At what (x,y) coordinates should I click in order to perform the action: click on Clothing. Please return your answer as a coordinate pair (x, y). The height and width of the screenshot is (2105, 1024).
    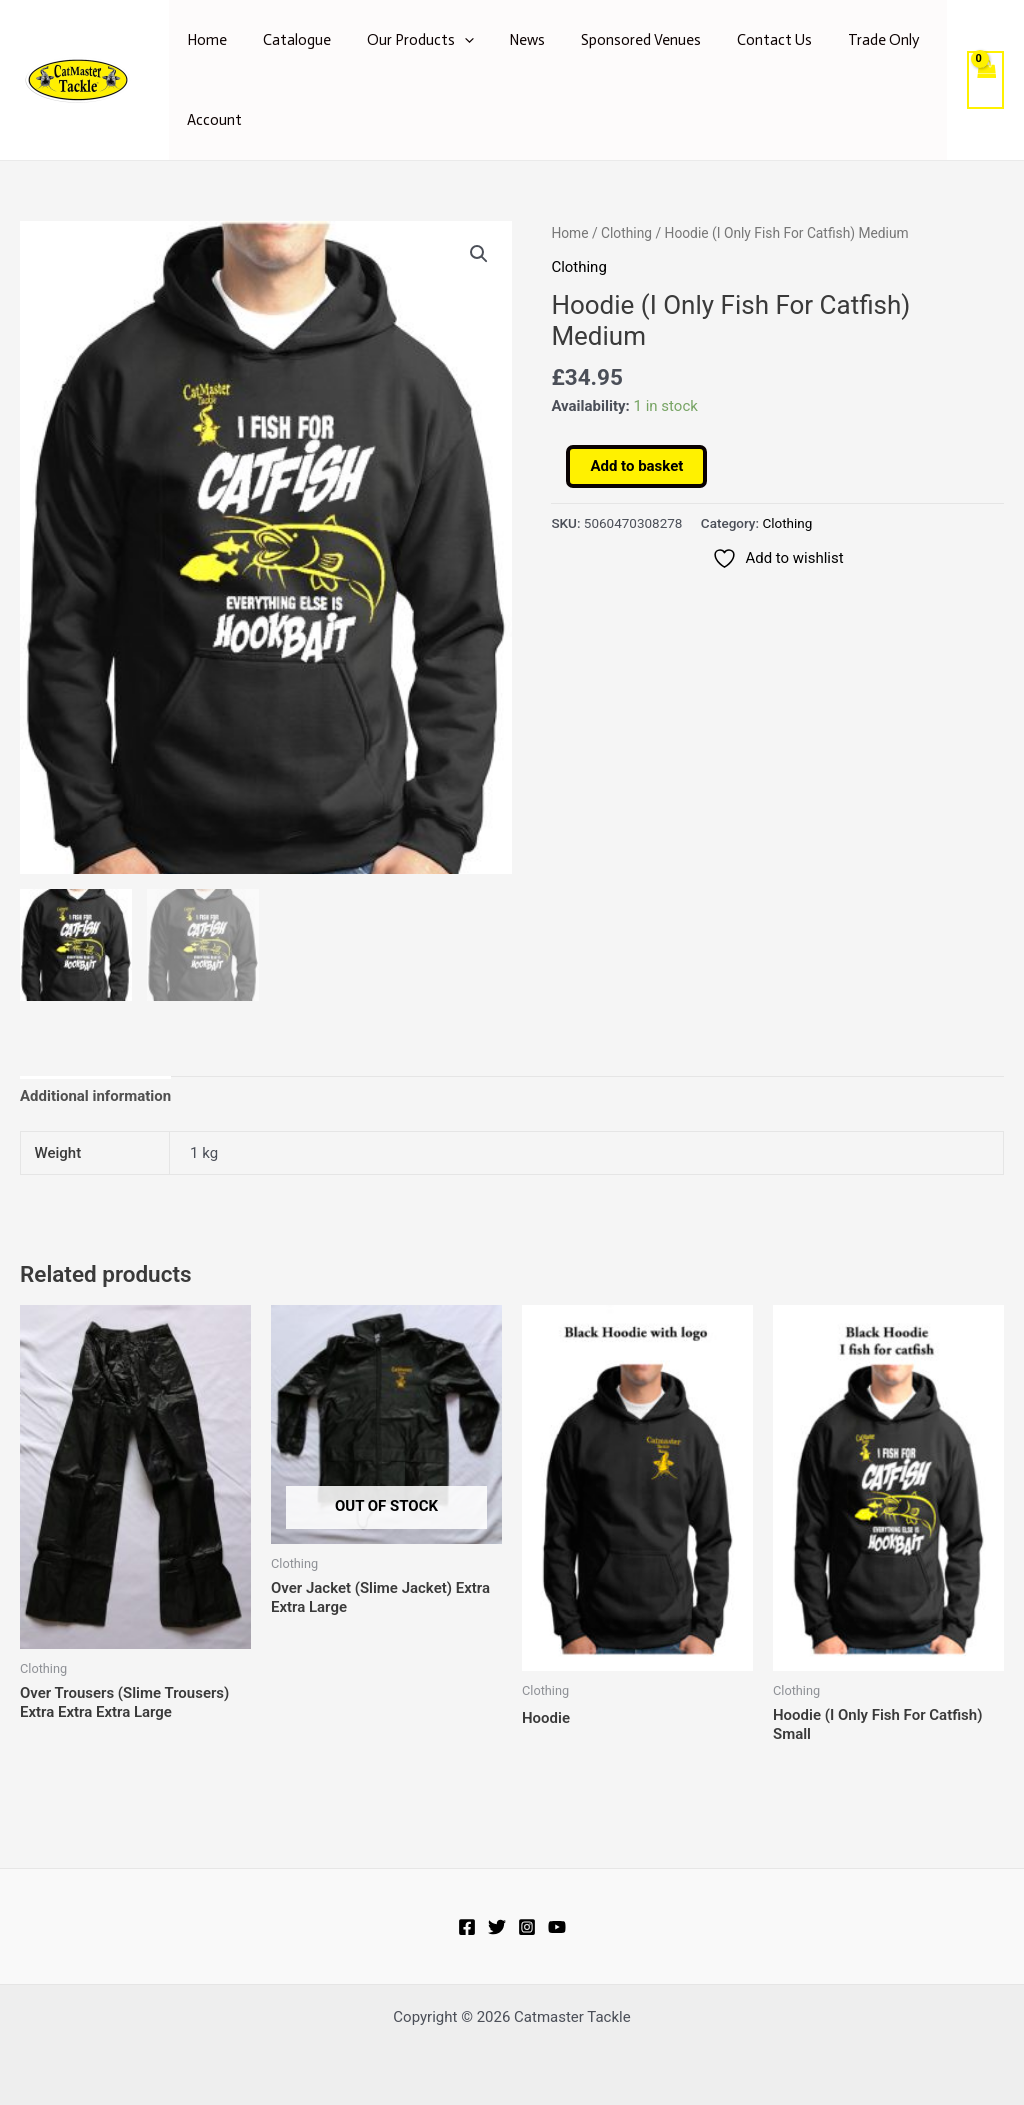
    Looking at the image, I should click on (626, 233).